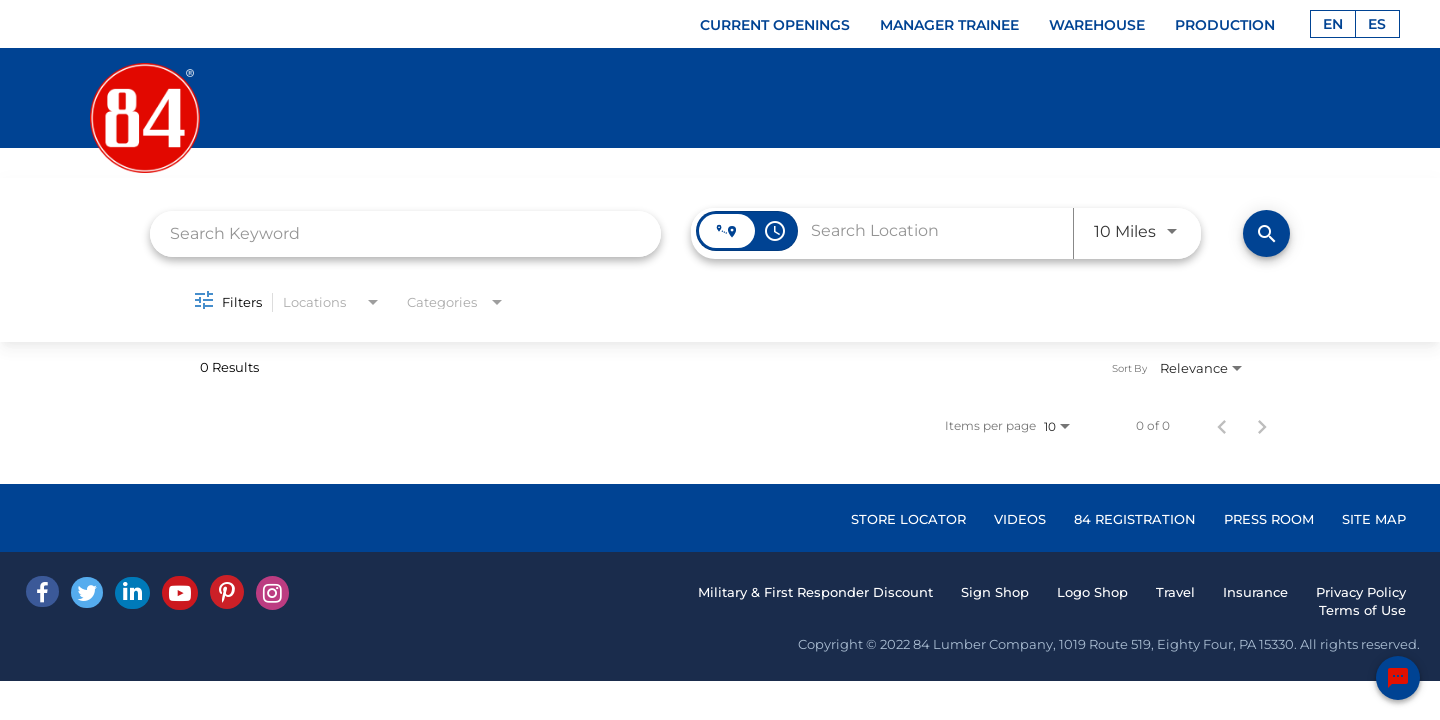 Image resolution: width=1440 pixels, height=720 pixels. I want to click on MANAGER TRAINEE, so click(949, 25).